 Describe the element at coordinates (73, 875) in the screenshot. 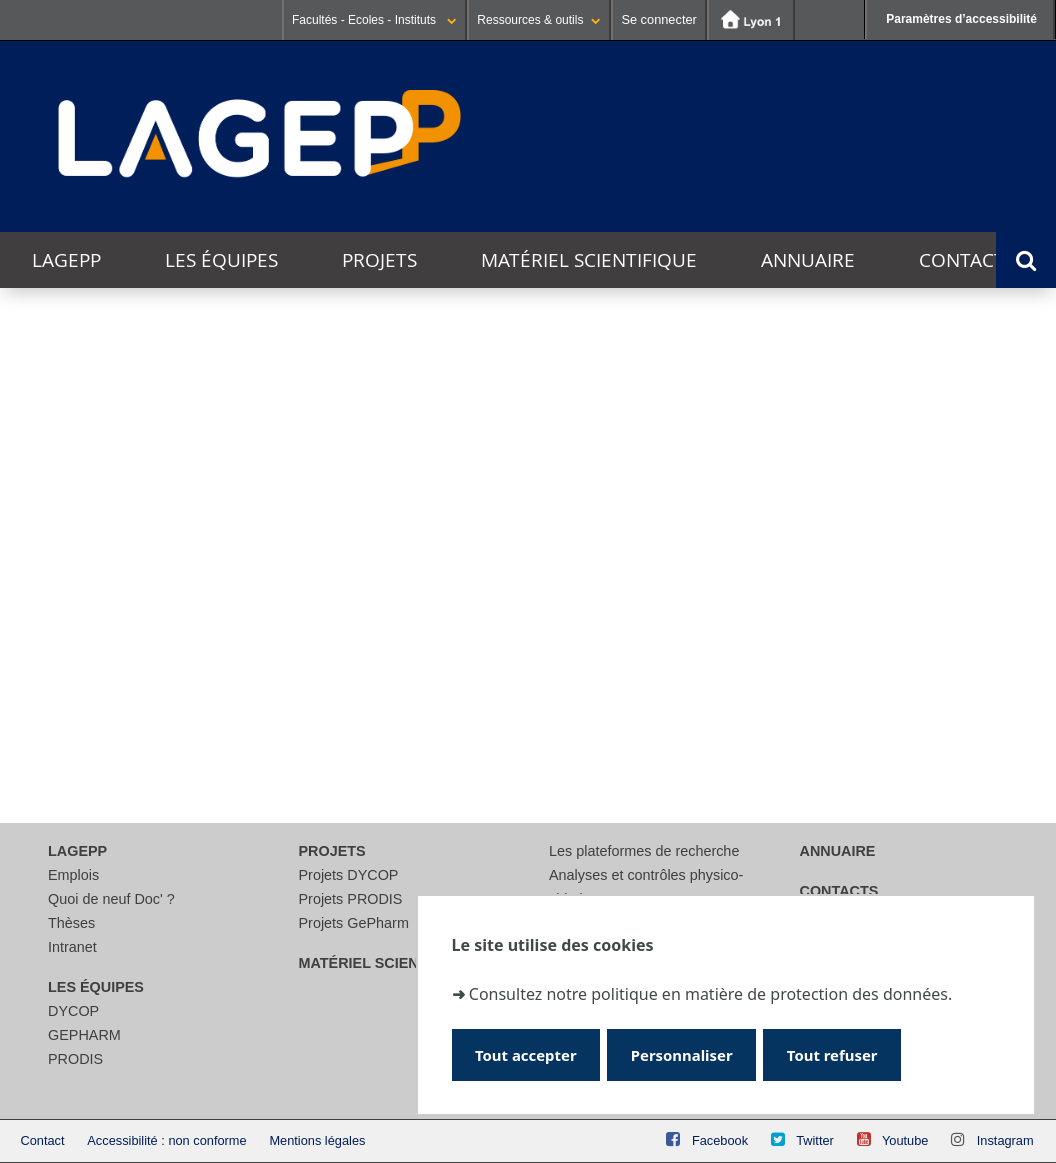

I see `Emplois` at that location.